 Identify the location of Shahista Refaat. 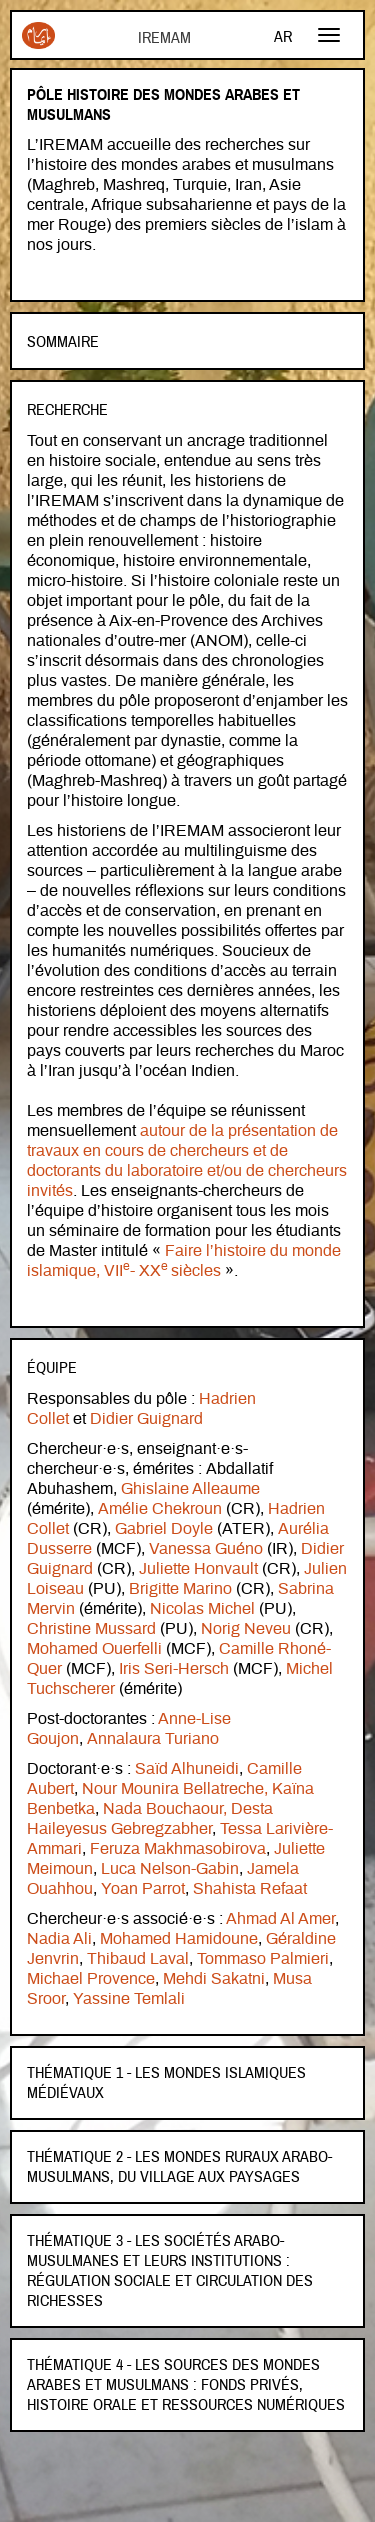
(250, 1889).